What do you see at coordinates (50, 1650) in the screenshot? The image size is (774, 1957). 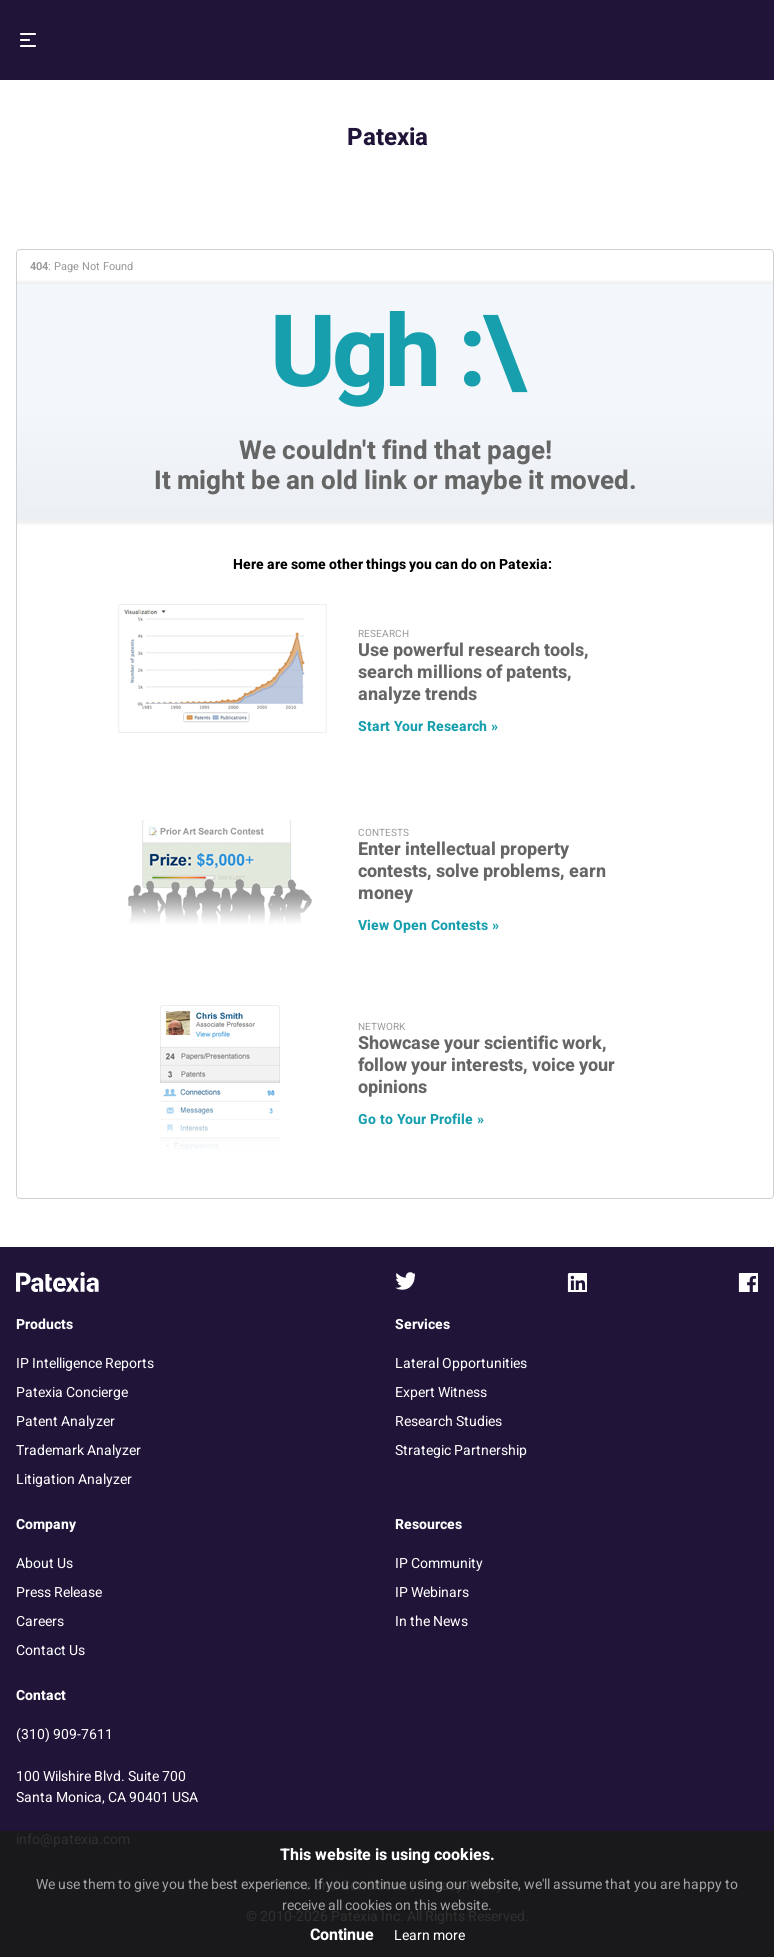 I see `Contact Us` at bounding box center [50, 1650].